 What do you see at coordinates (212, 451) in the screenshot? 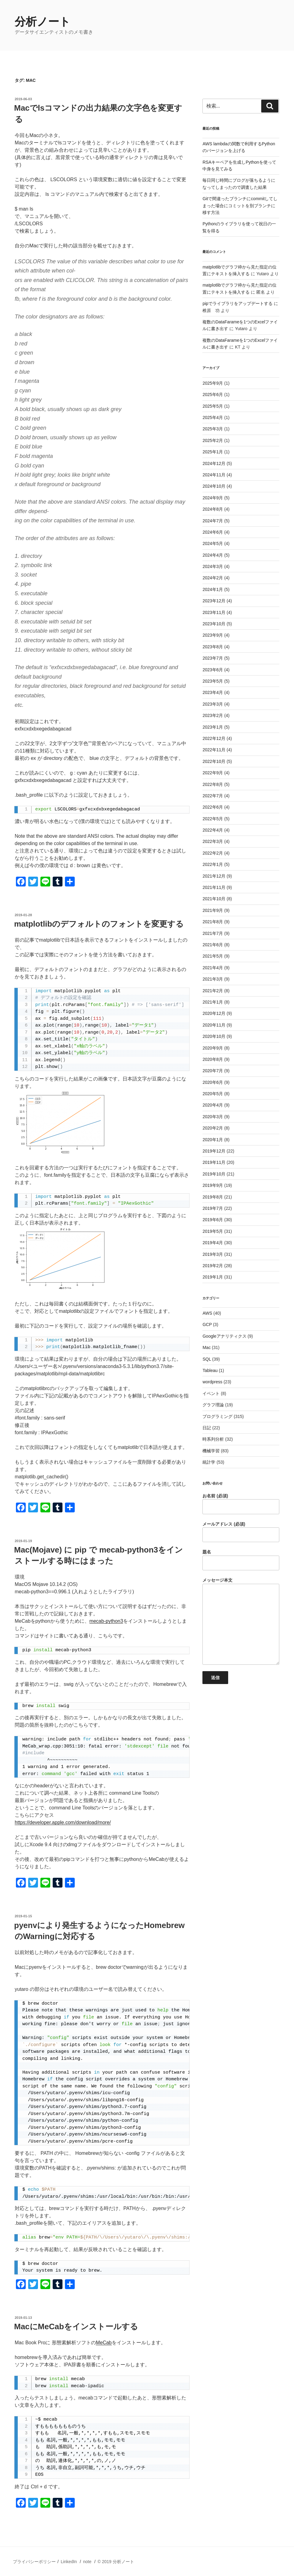
I see `2025年1月` at bounding box center [212, 451].